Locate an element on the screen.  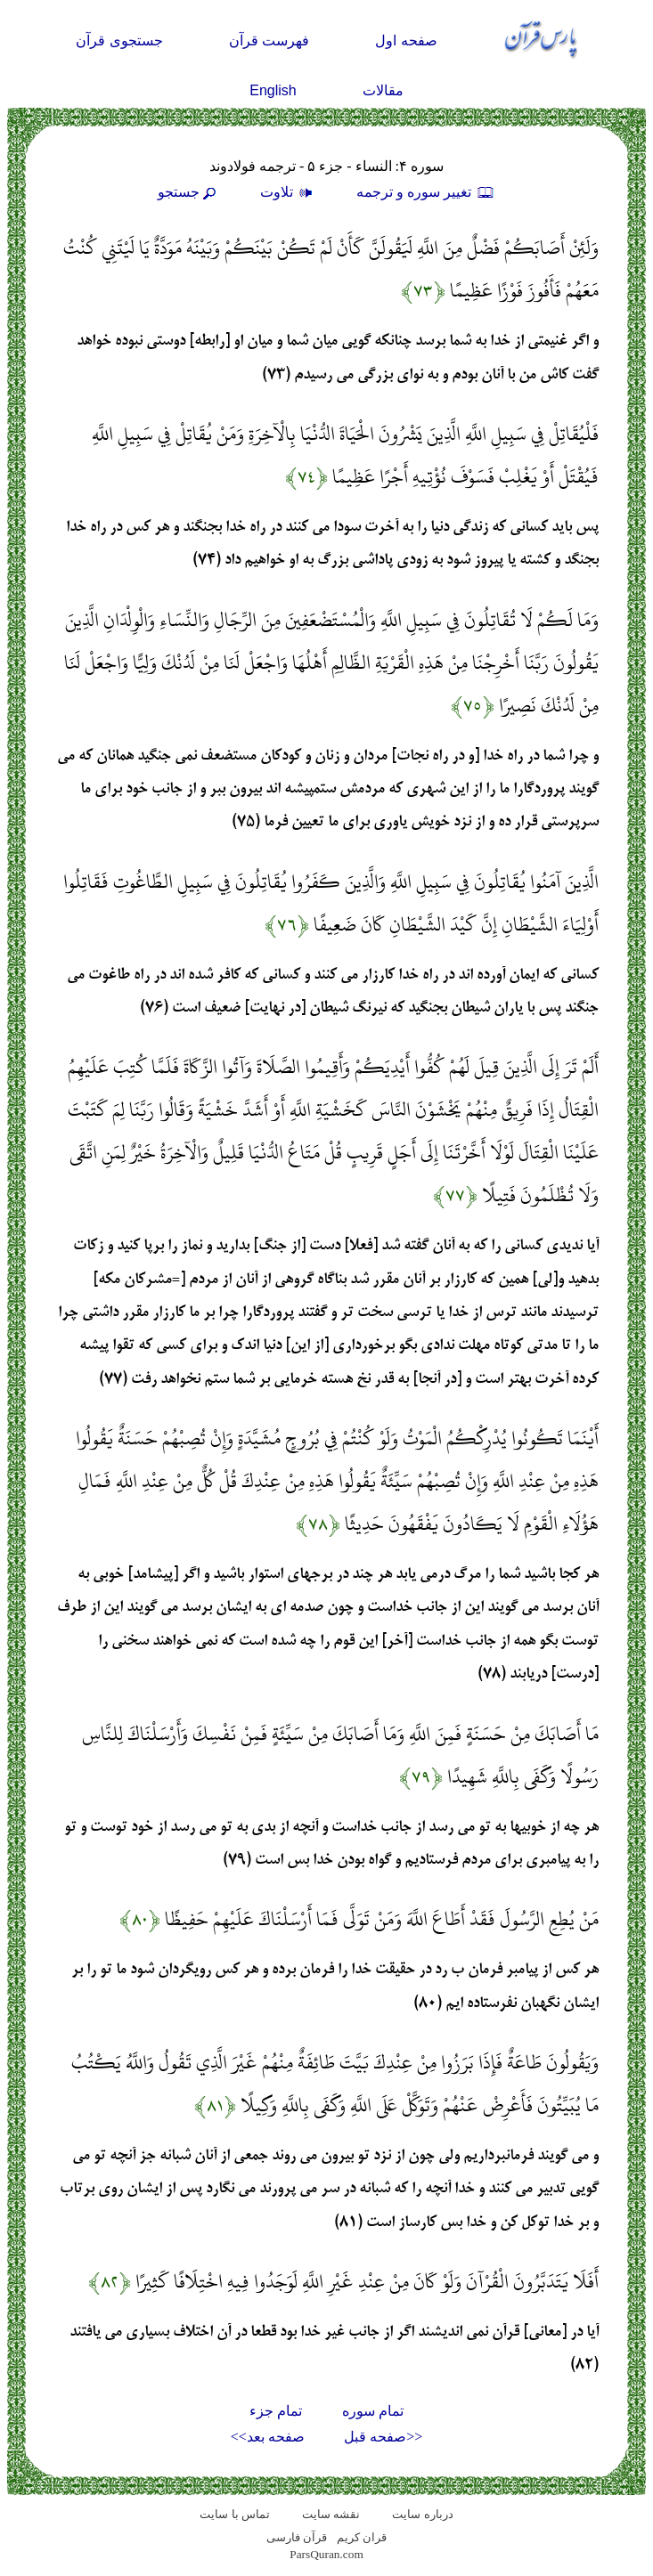
صفحه اول is located at coordinates (406, 40).